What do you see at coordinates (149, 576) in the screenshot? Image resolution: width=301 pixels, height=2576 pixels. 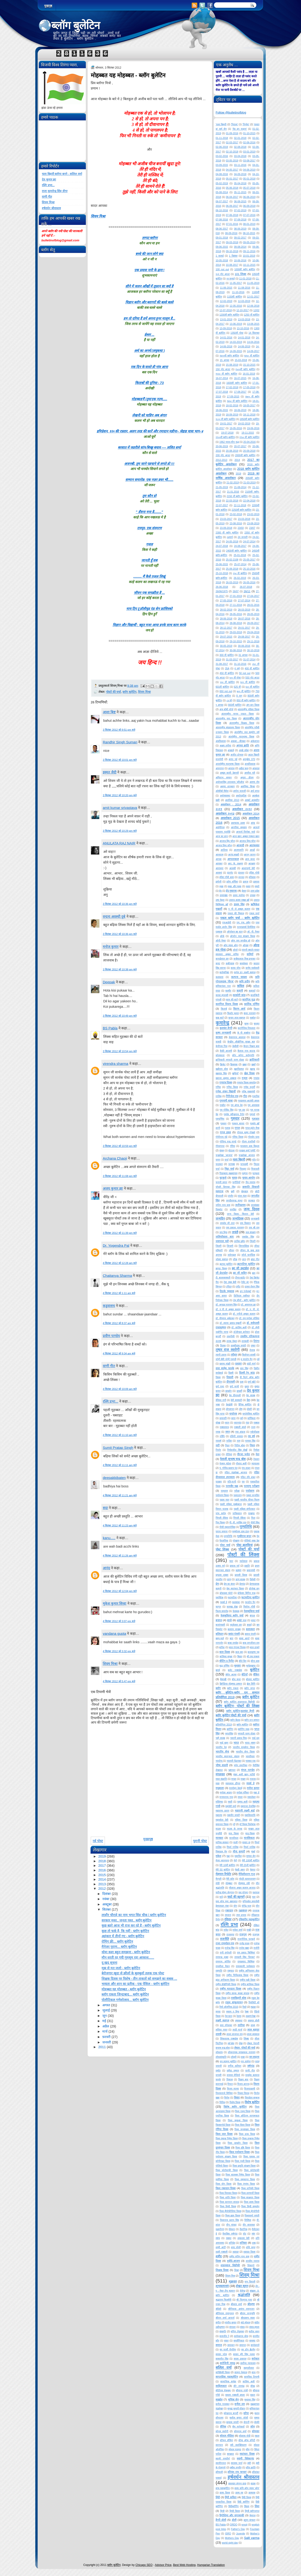 I see `......... मैं कैसे ग़ज़ल लिखूं` at bounding box center [149, 576].